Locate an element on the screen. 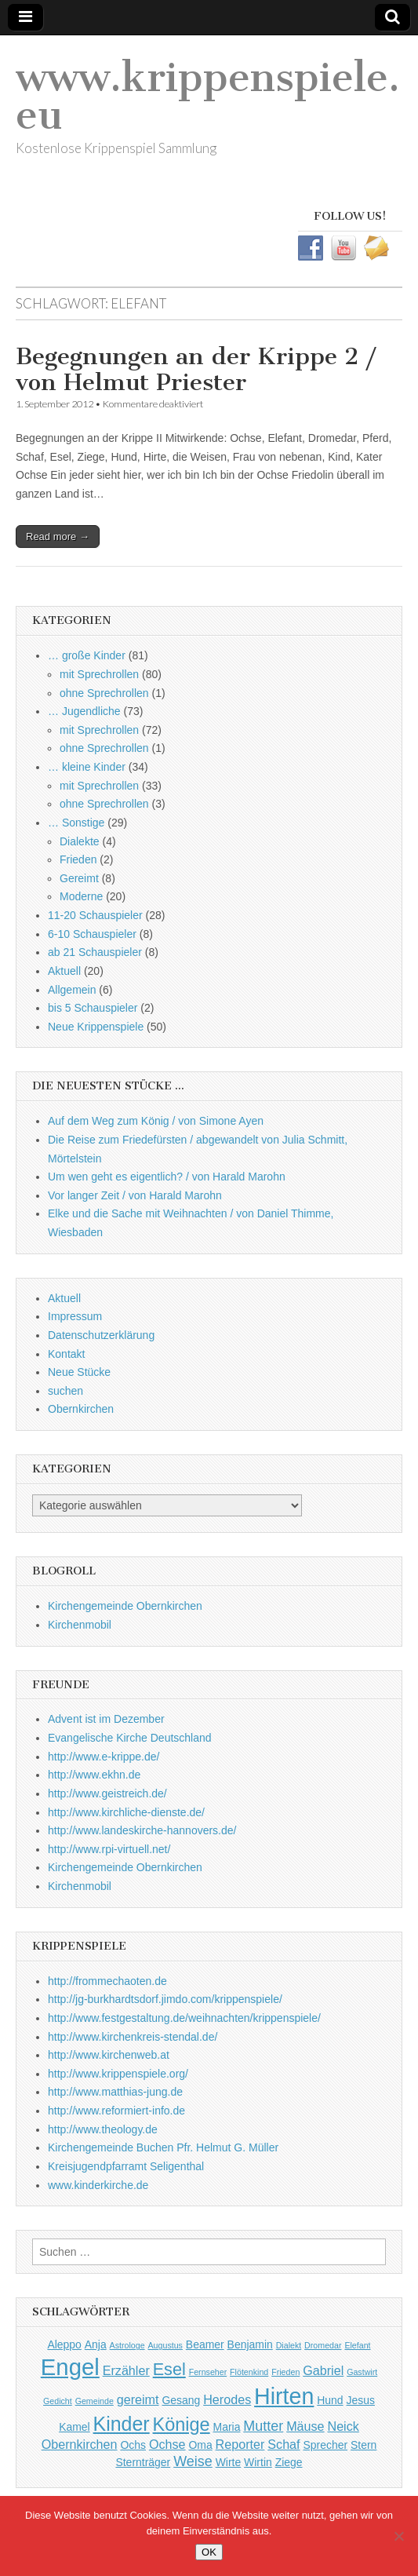  Engel [Engel (20 Einträge)] is located at coordinates (70, 2367).